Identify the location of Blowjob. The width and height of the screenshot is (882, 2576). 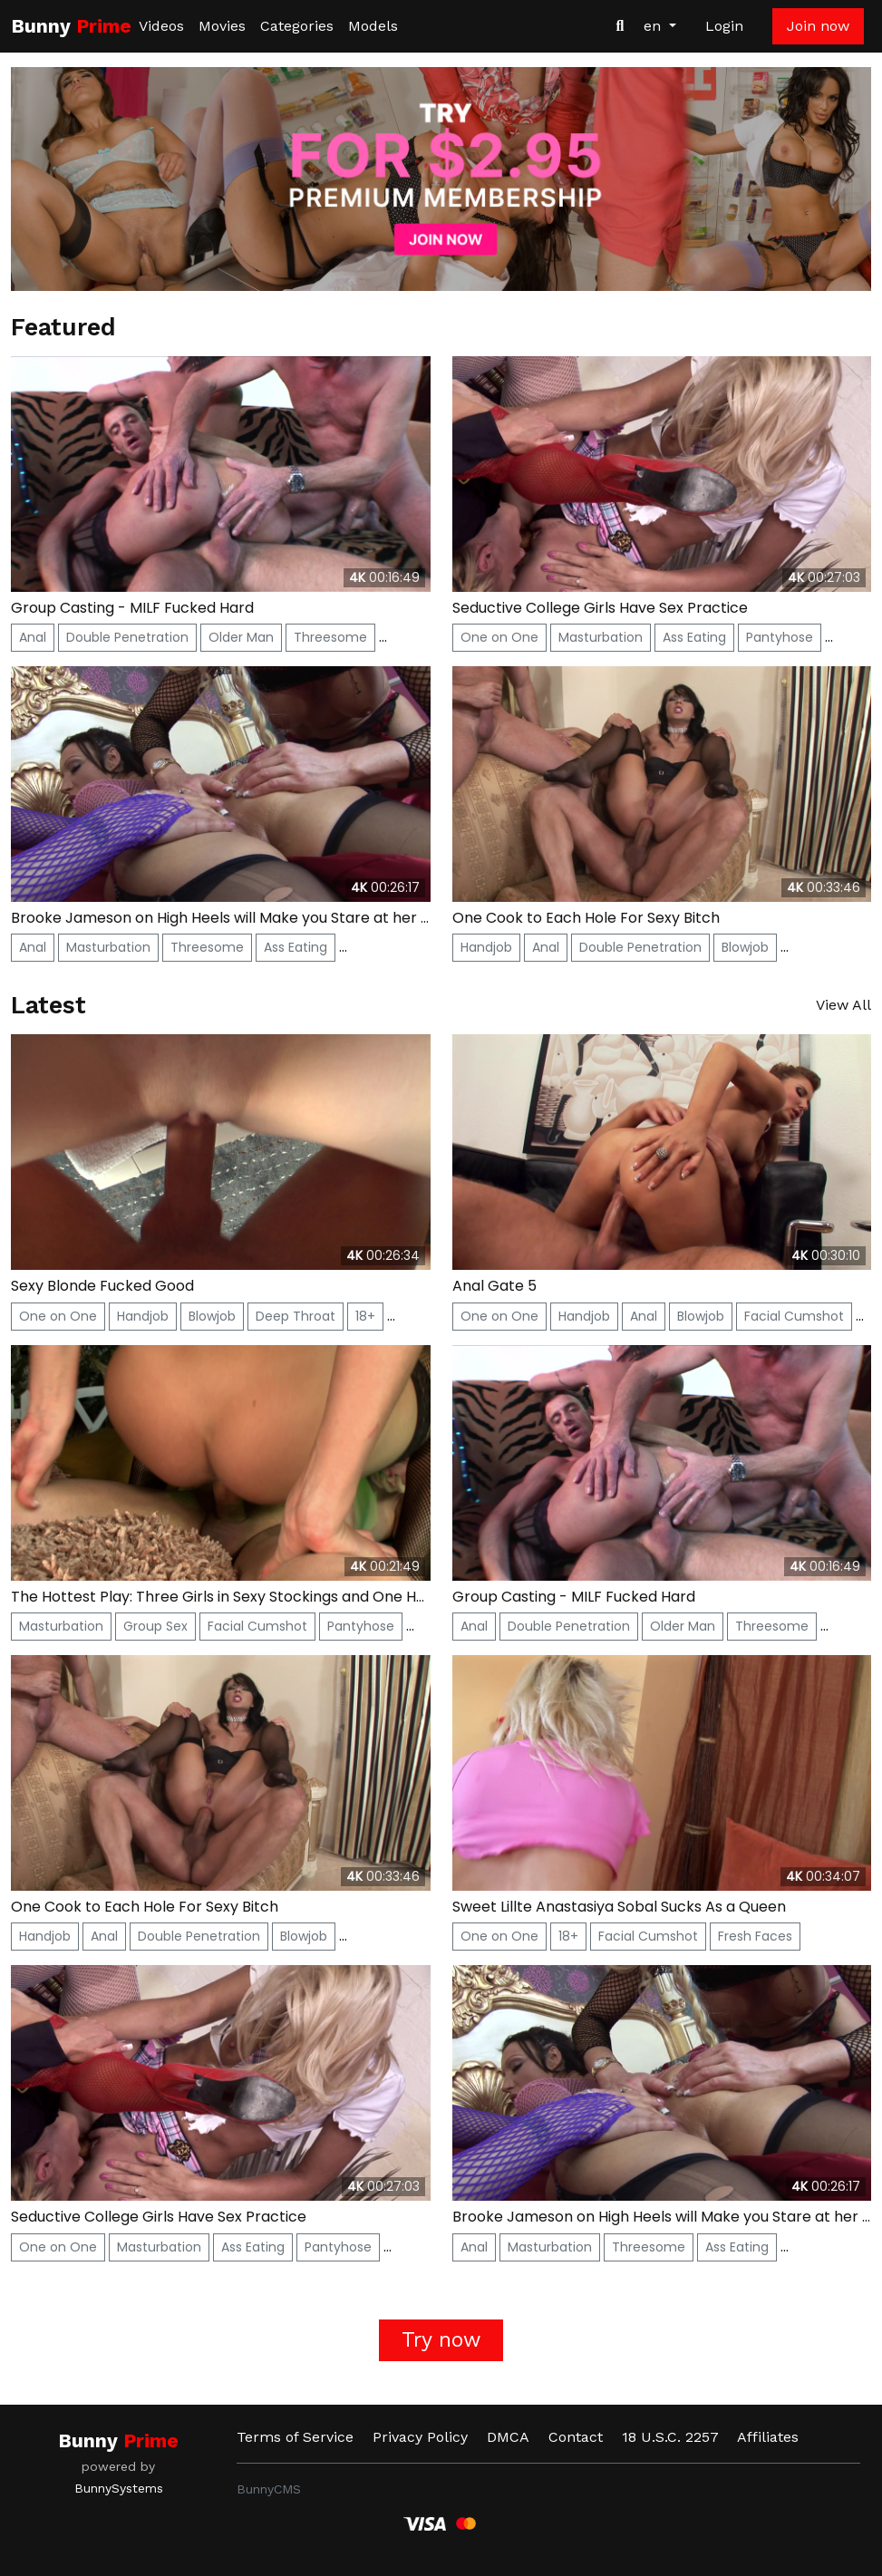
(745, 947).